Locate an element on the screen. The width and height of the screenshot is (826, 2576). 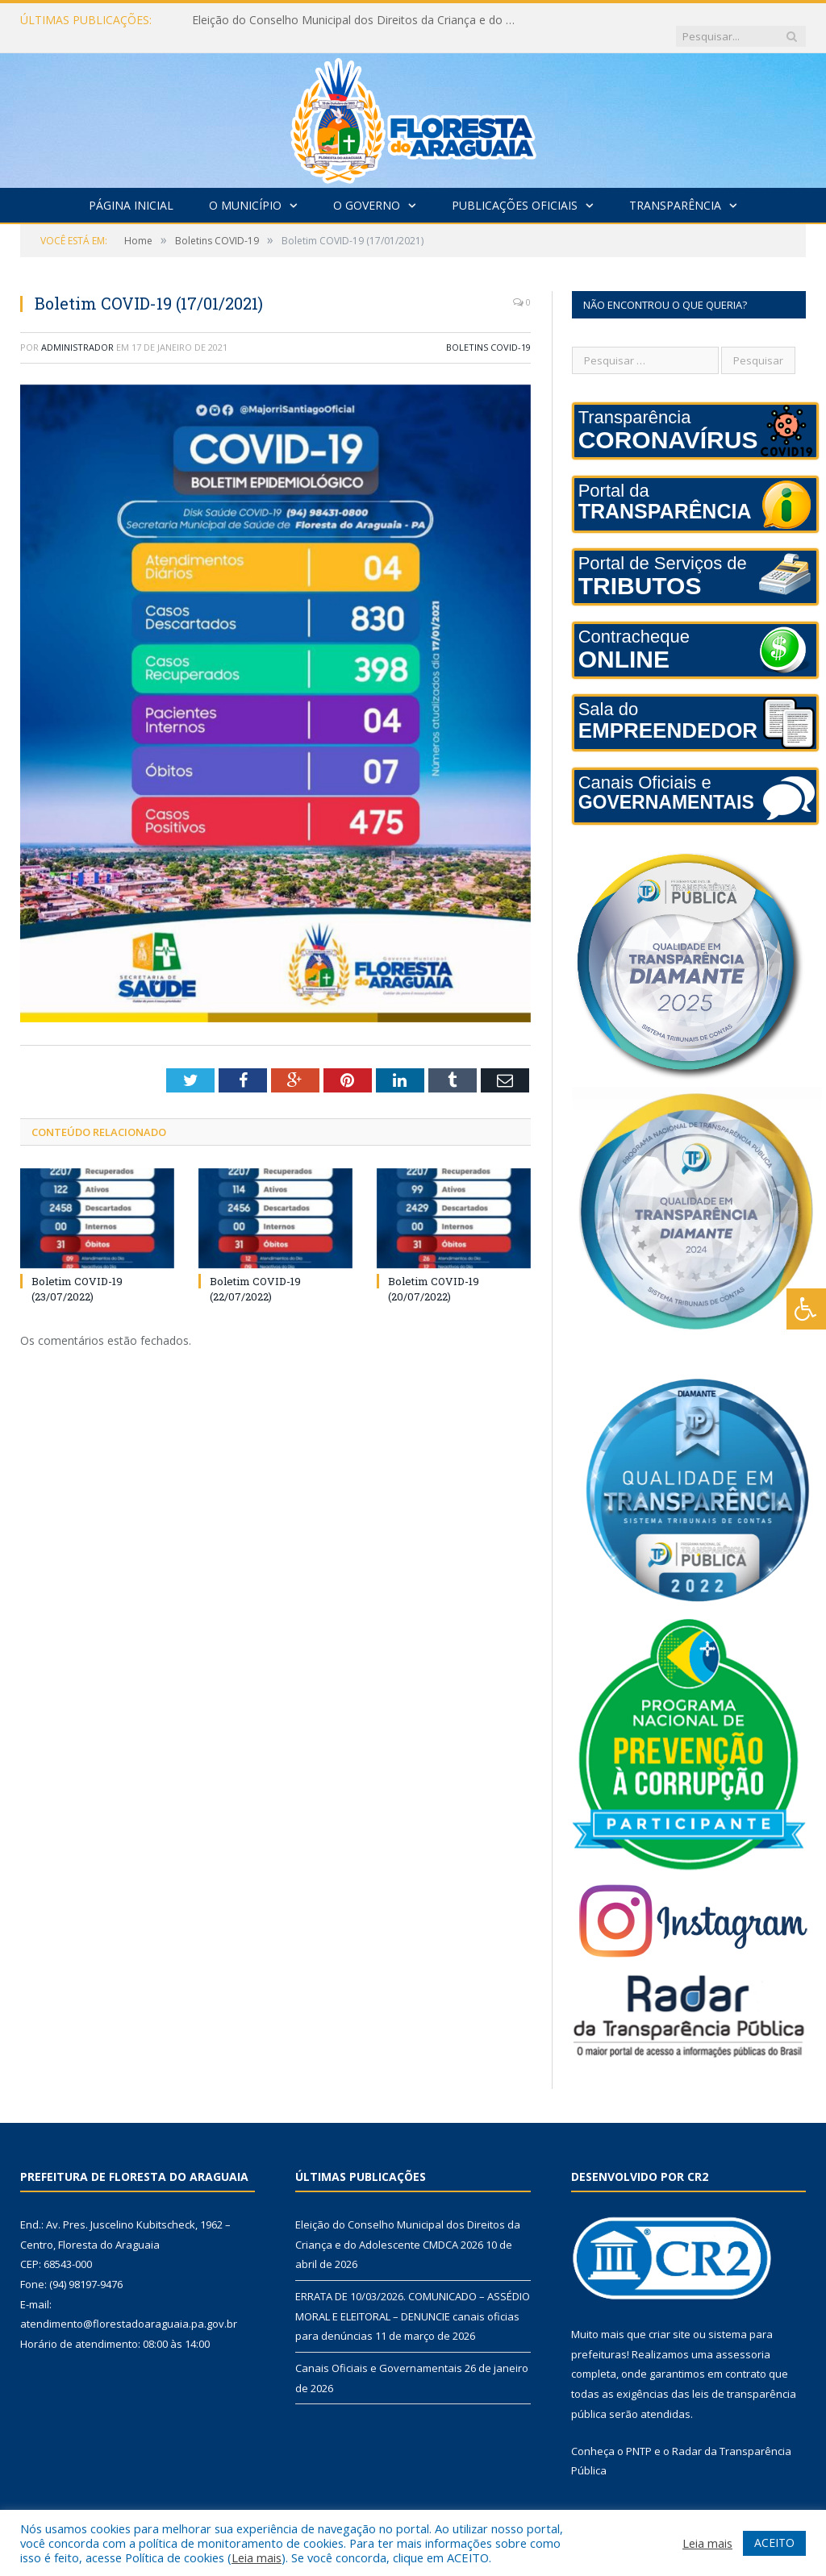
Canais Oficiais e Governamentais is located at coordinates (378, 2352).